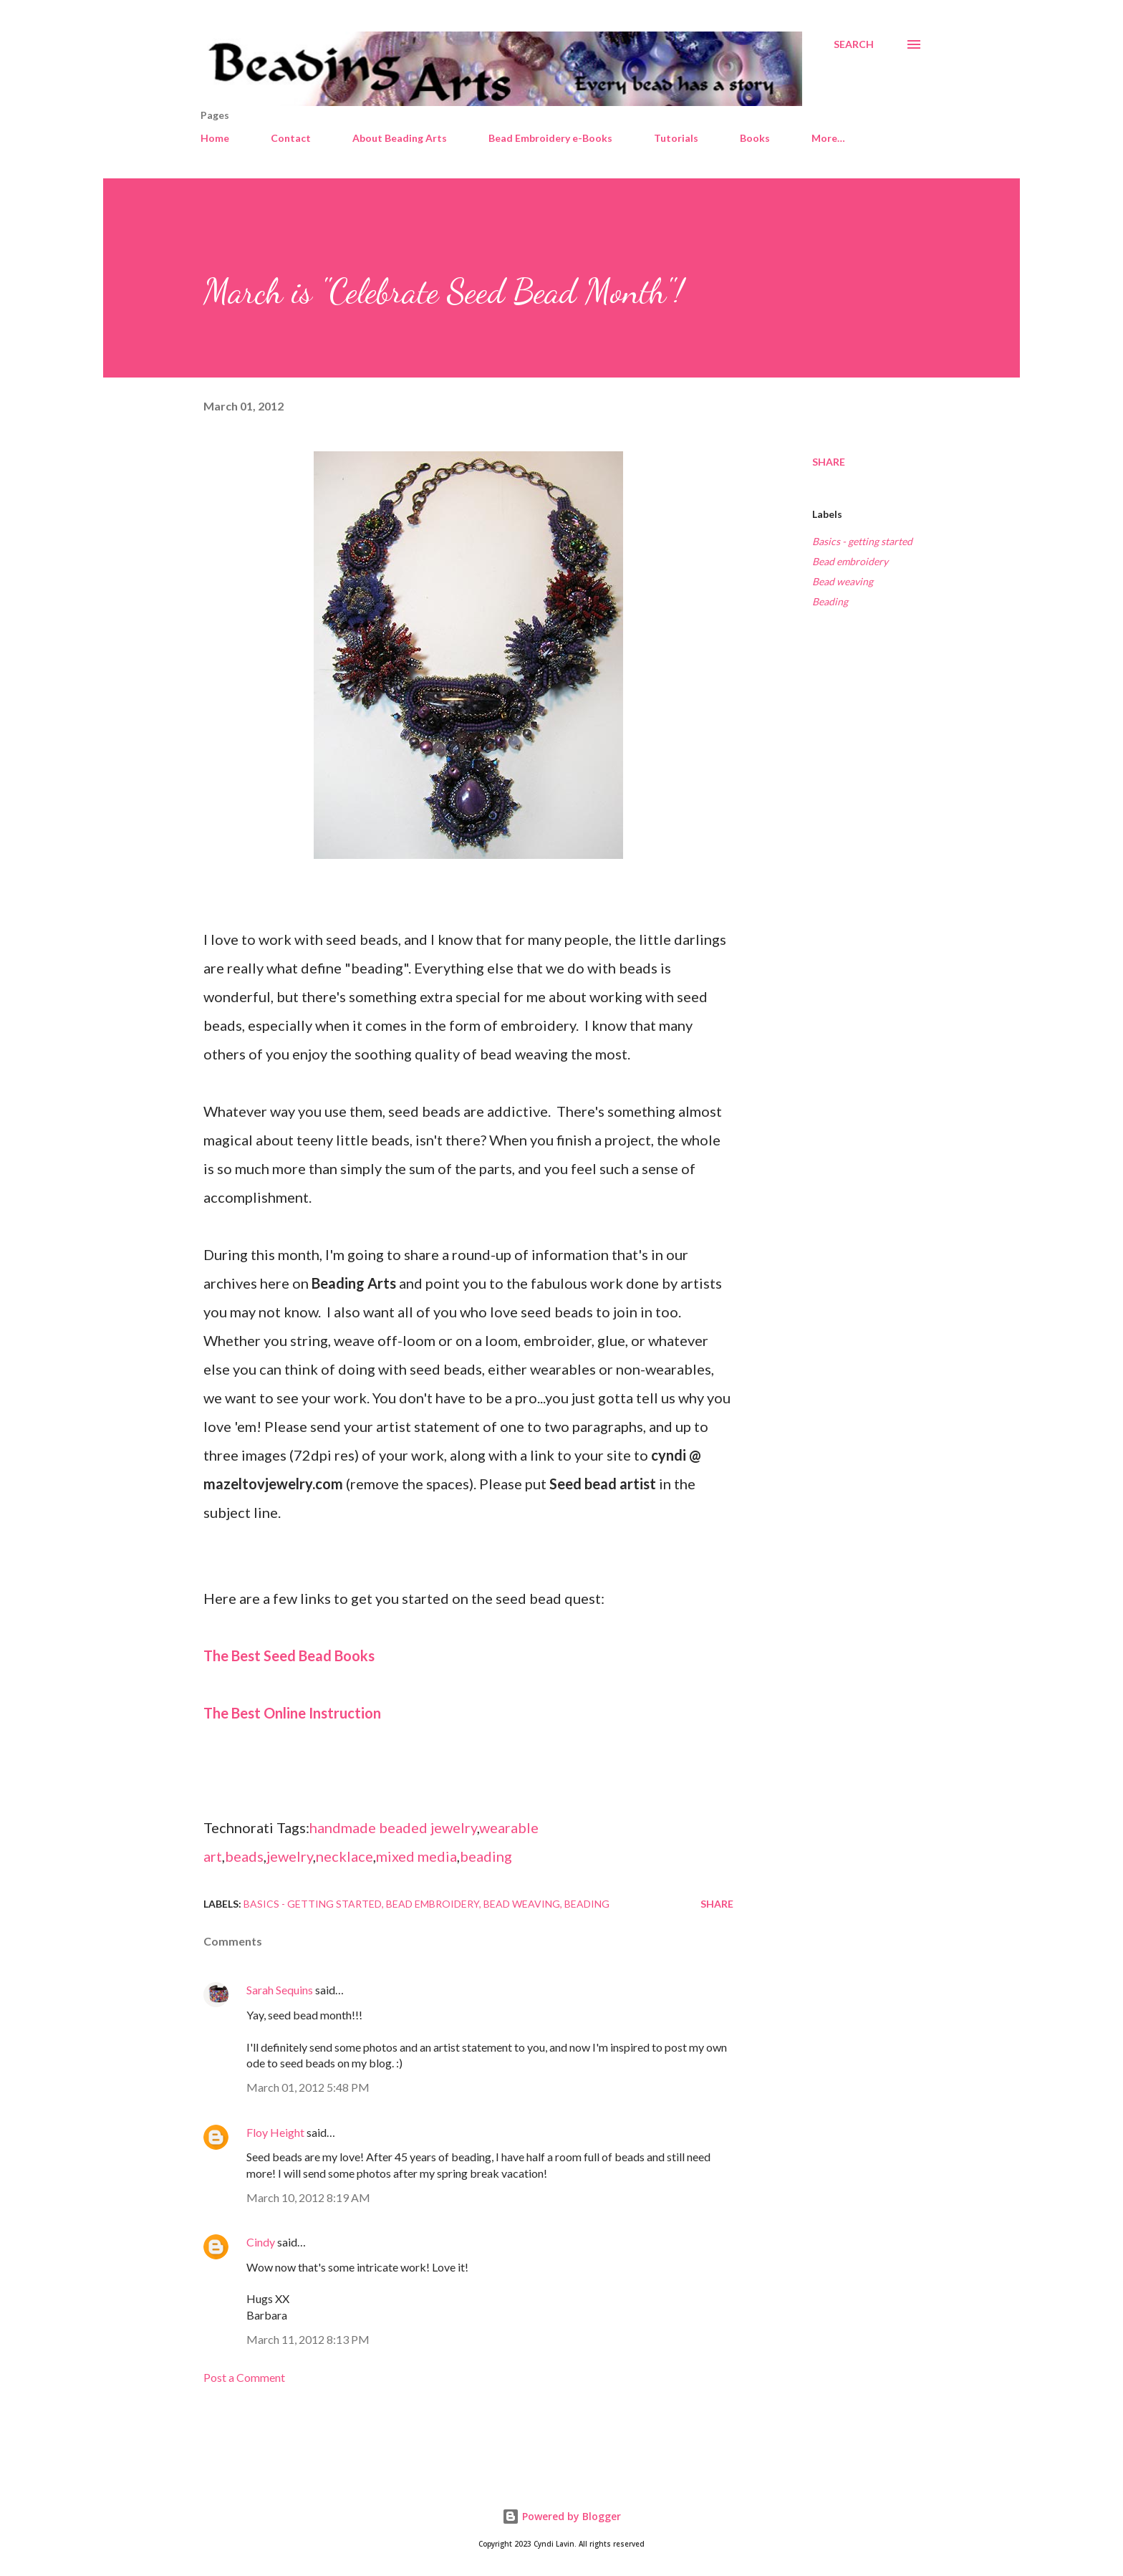 This screenshot has width=1123, height=2576. Describe the element at coordinates (828, 138) in the screenshot. I see `More…` at that location.